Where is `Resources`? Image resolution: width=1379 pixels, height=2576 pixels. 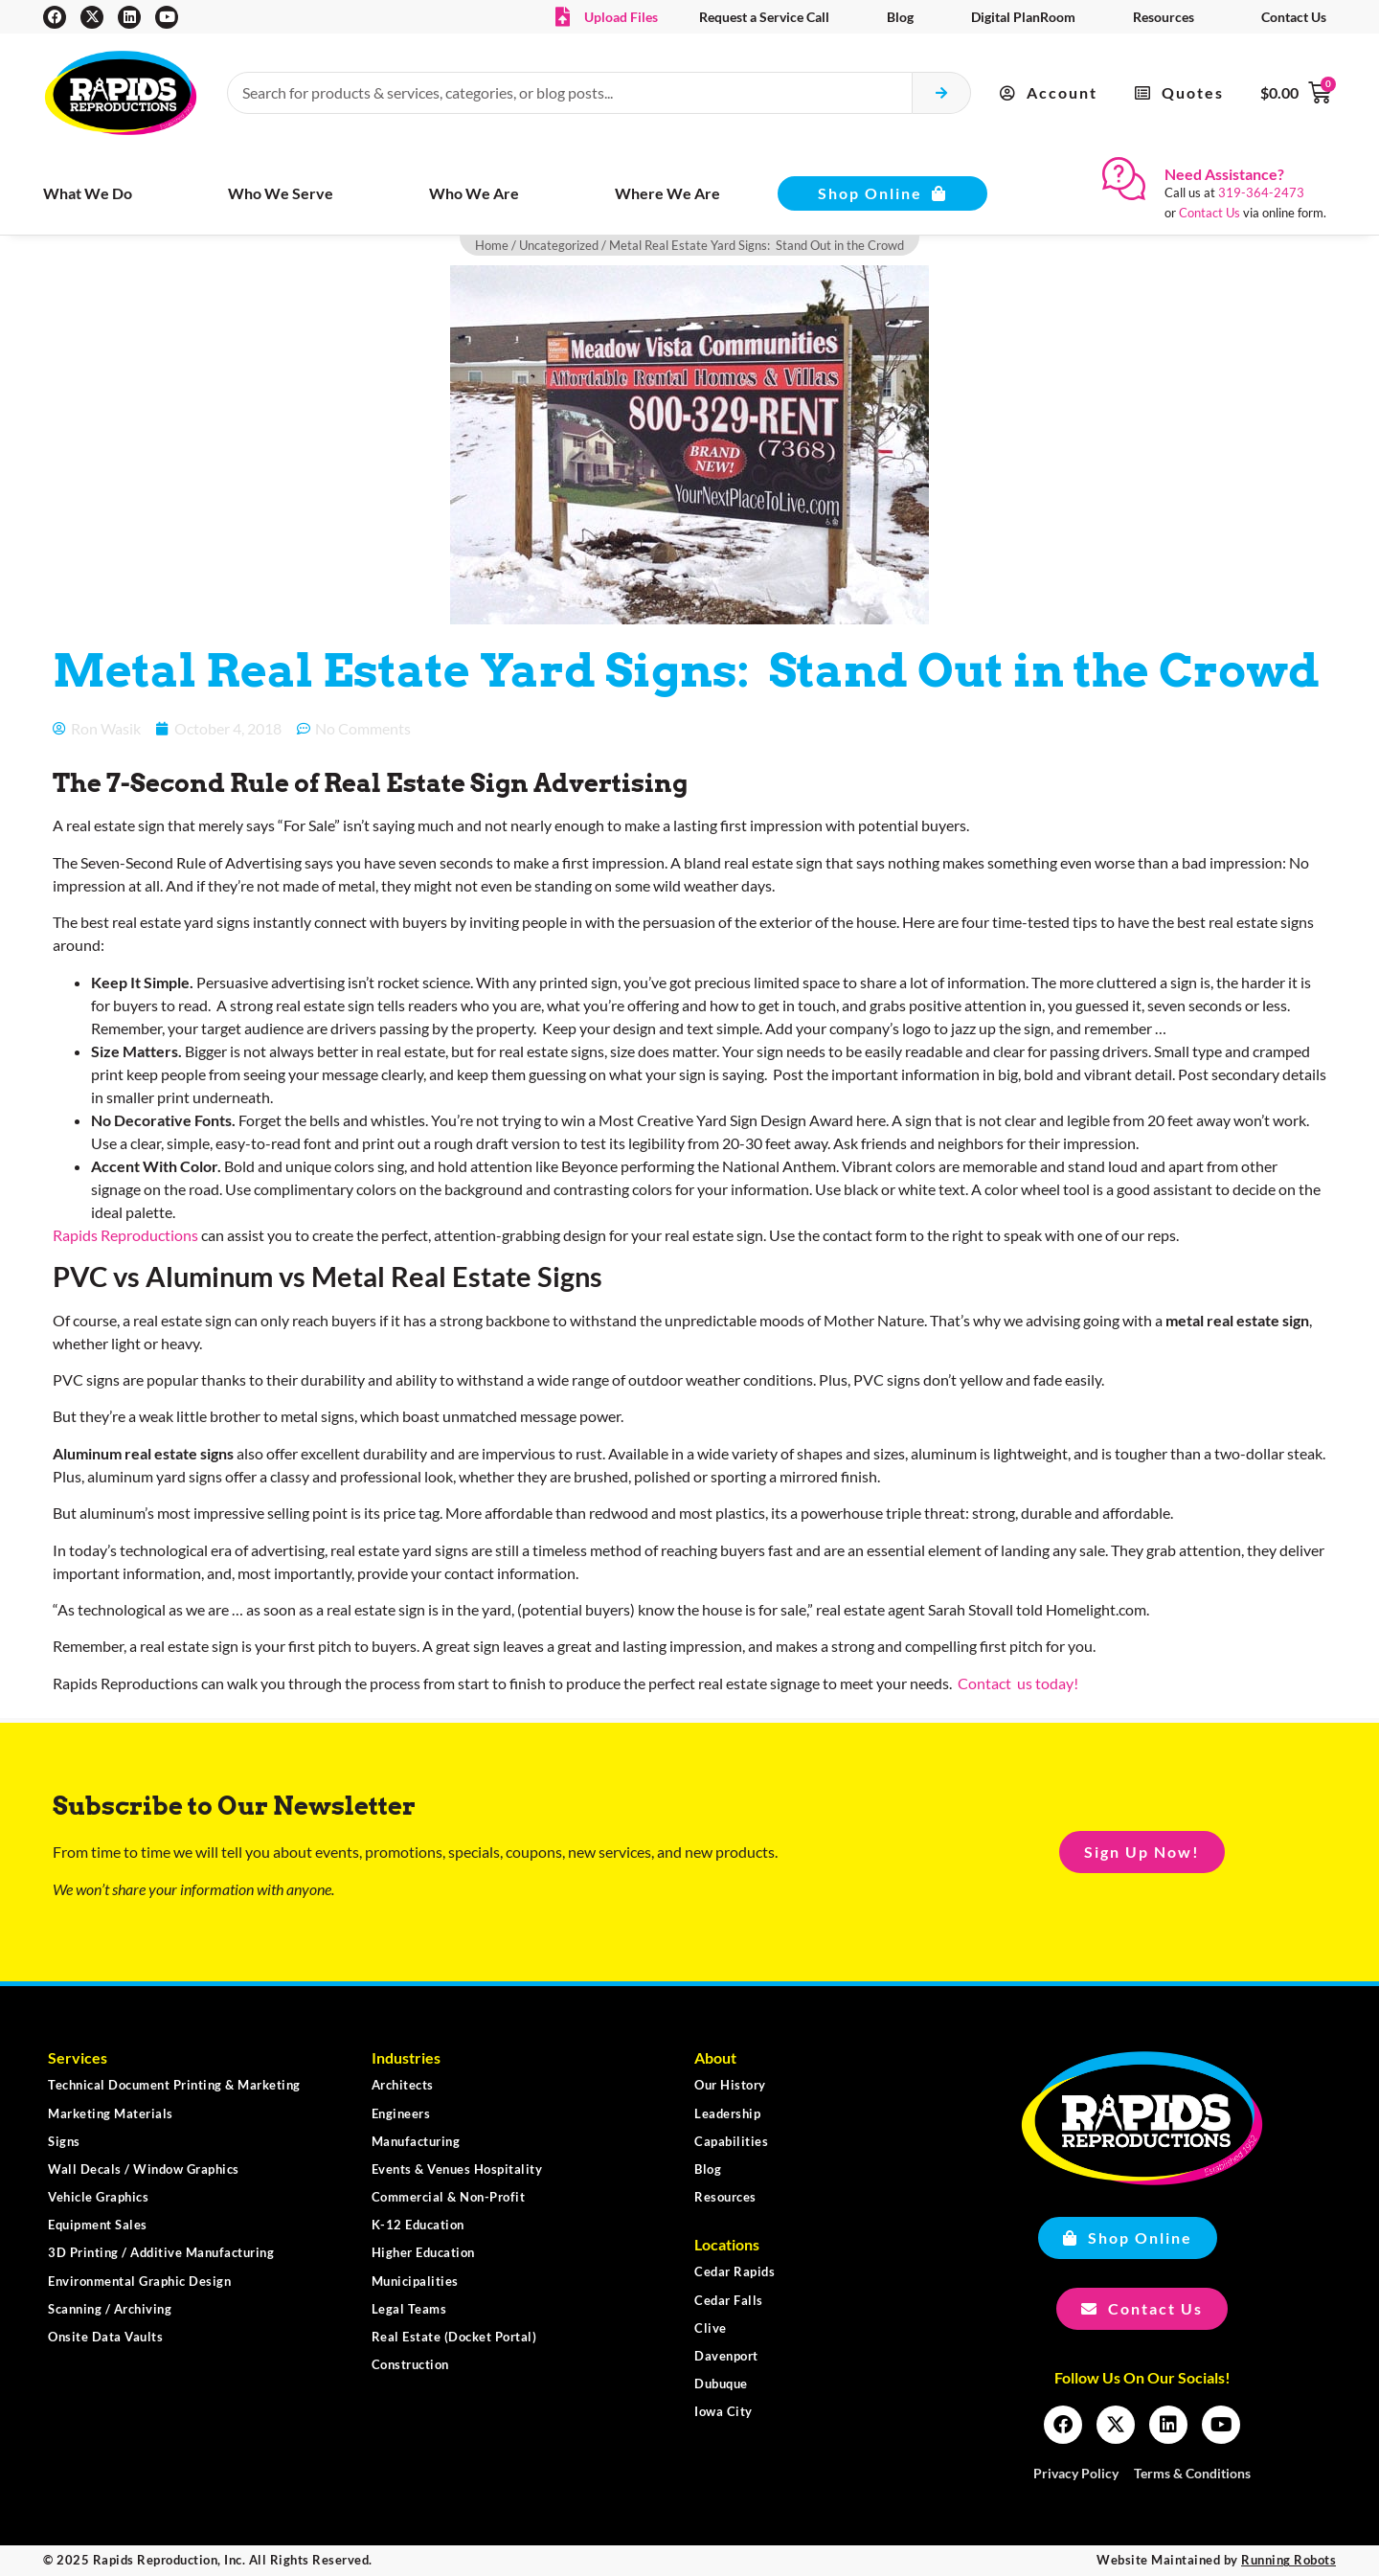
Resources is located at coordinates (1163, 17).